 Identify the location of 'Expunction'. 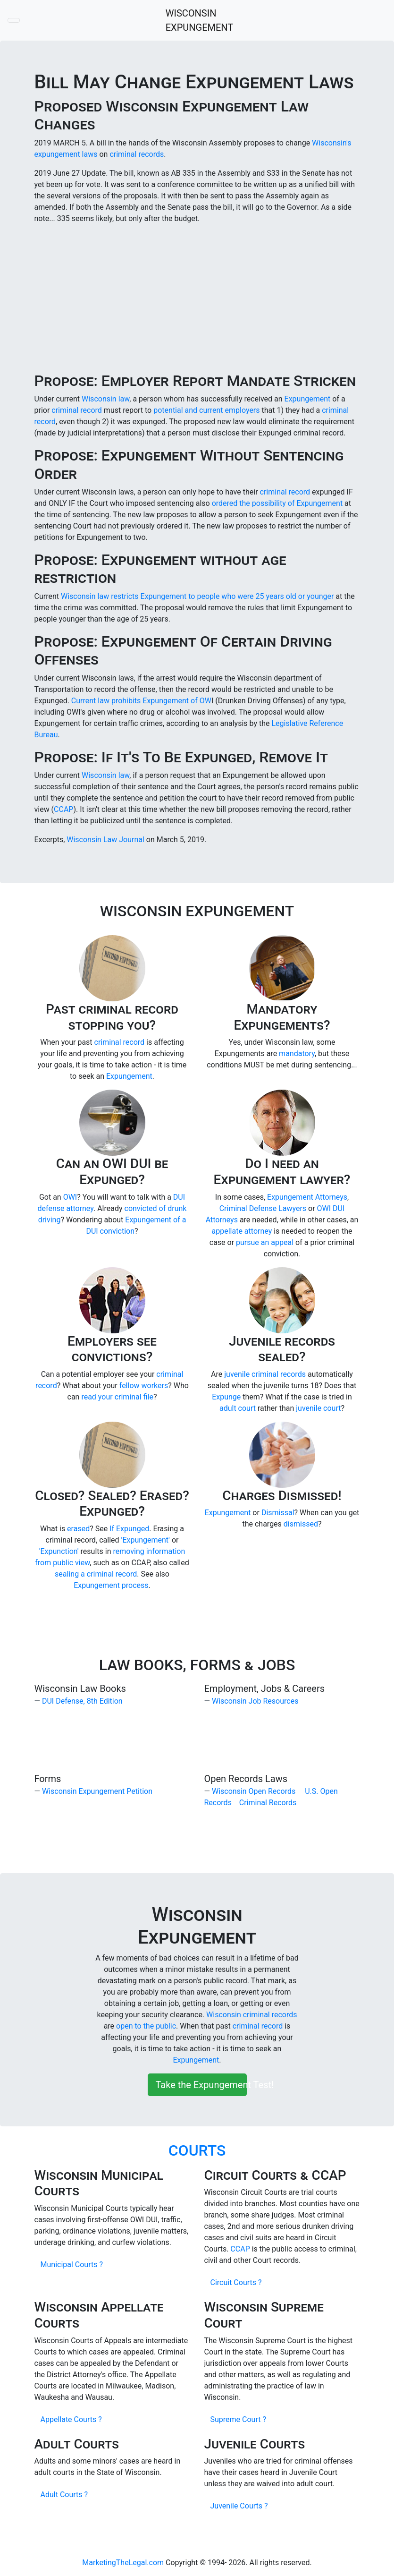
(59, 1551).